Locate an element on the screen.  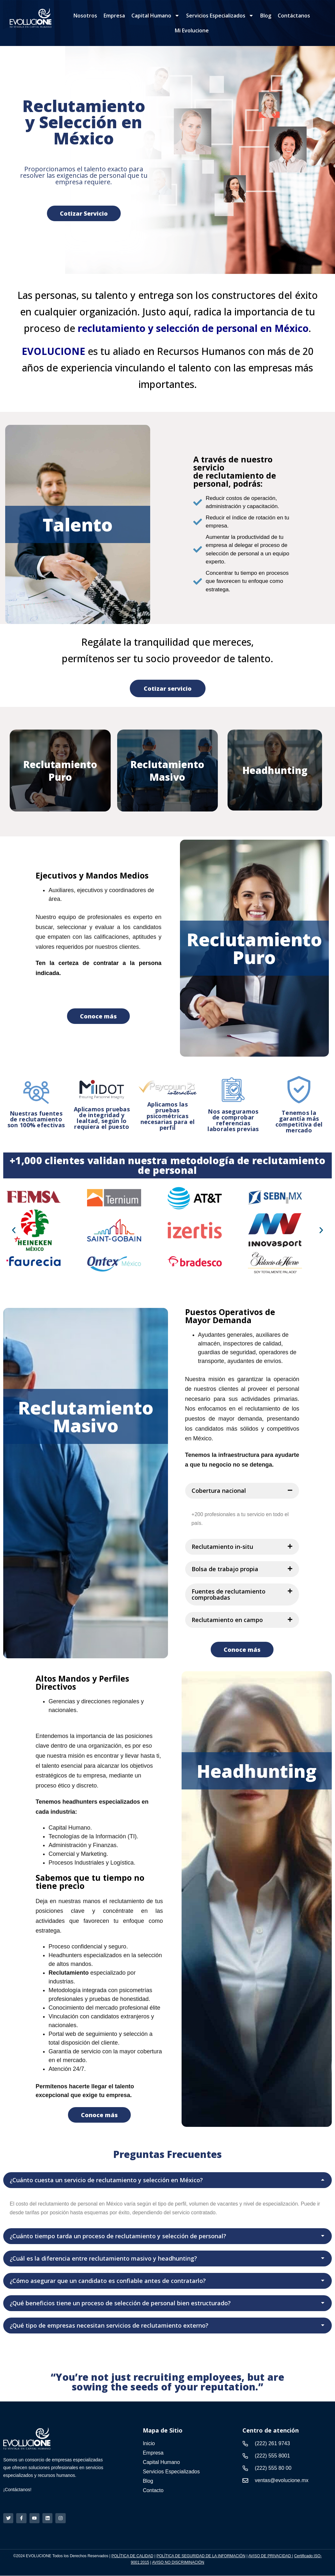
Capital Humano is located at coordinates (155, 15).